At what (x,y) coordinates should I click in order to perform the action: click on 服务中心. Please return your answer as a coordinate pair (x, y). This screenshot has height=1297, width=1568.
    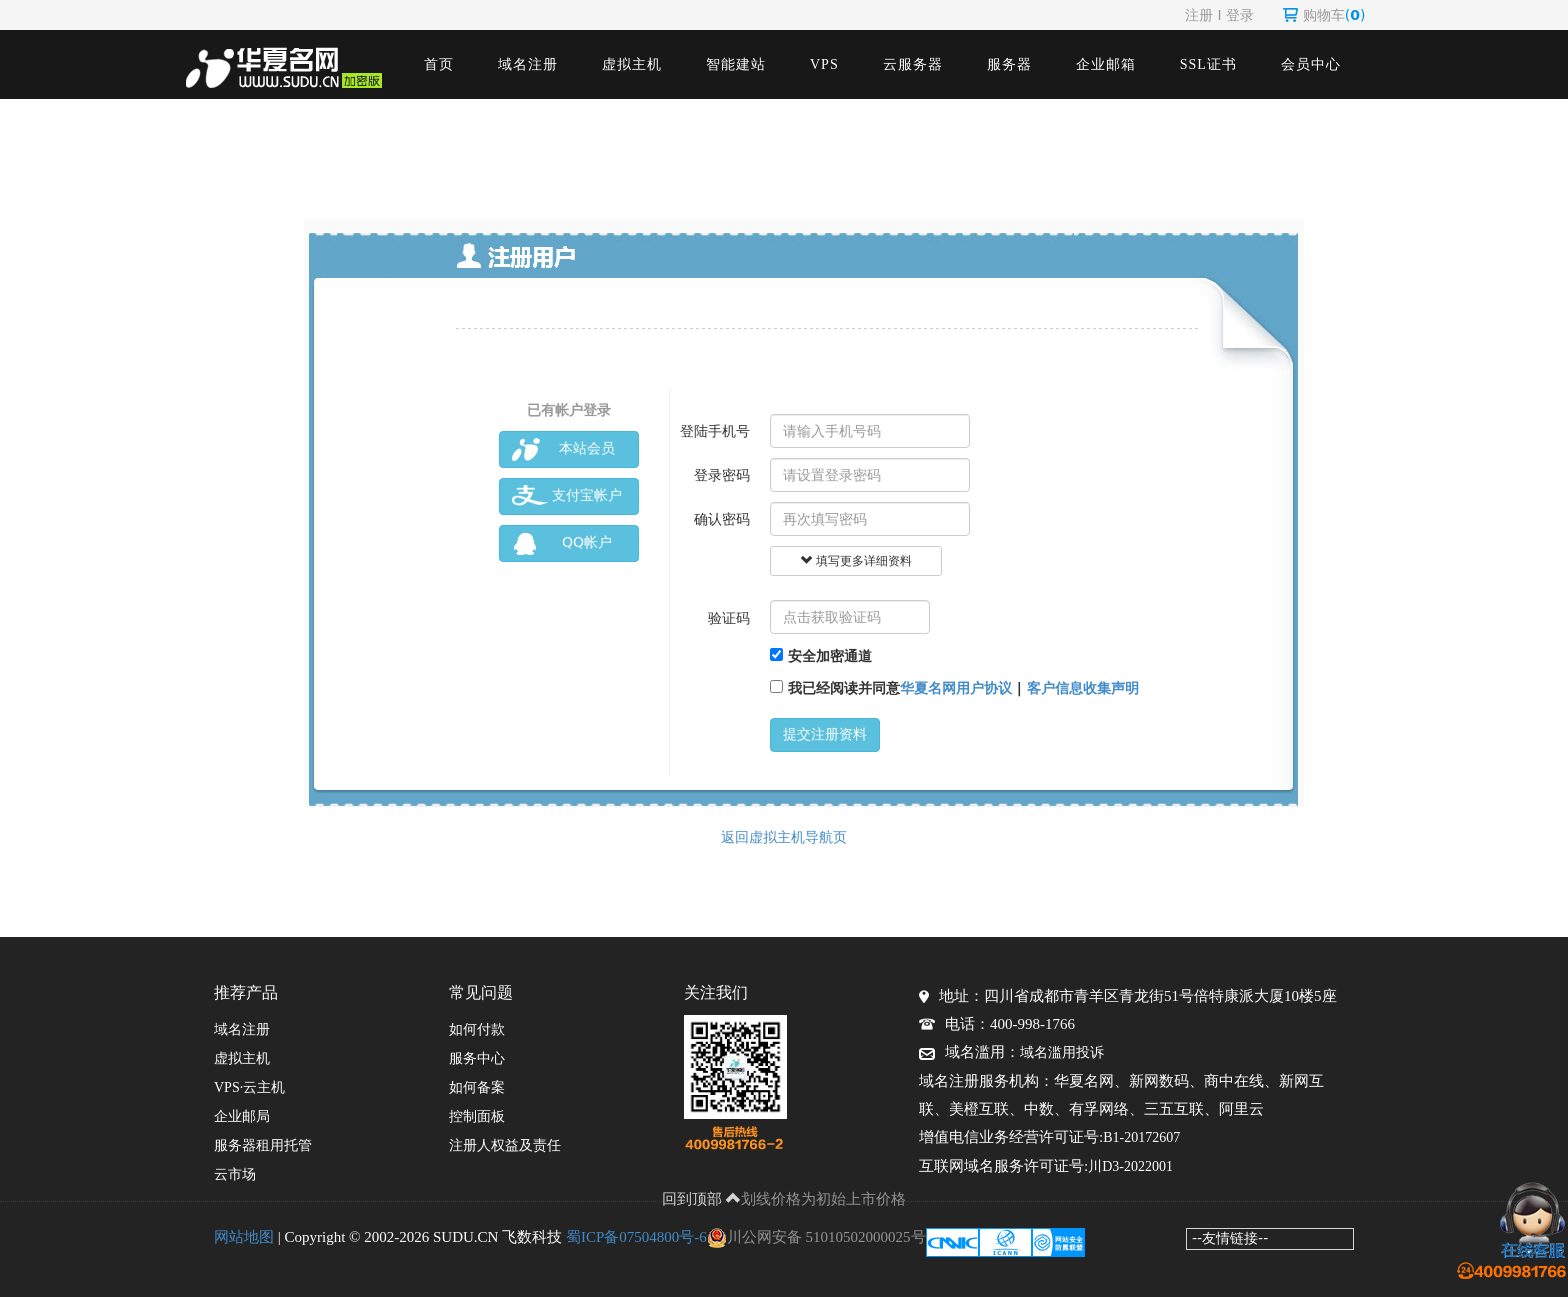
    Looking at the image, I should click on (477, 1058).